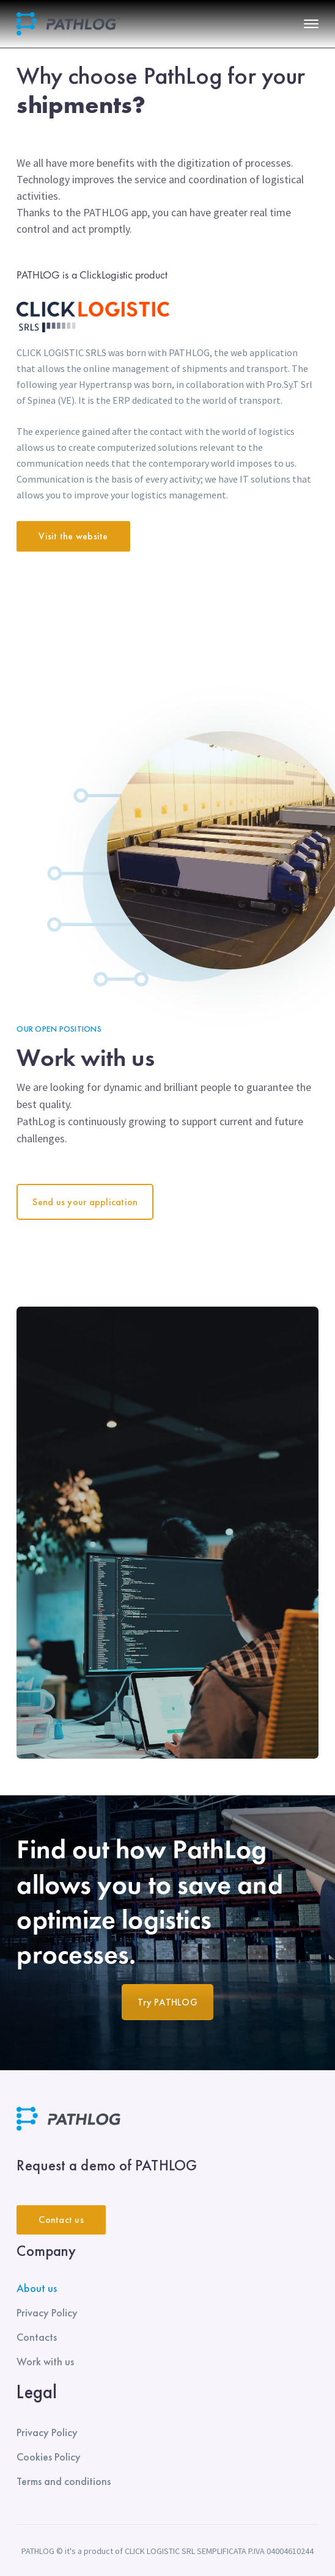 This screenshot has width=335, height=2576. What do you see at coordinates (47, 2312) in the screenshot?
I see `Privacy Policy` at bounding box center [47, 2312].